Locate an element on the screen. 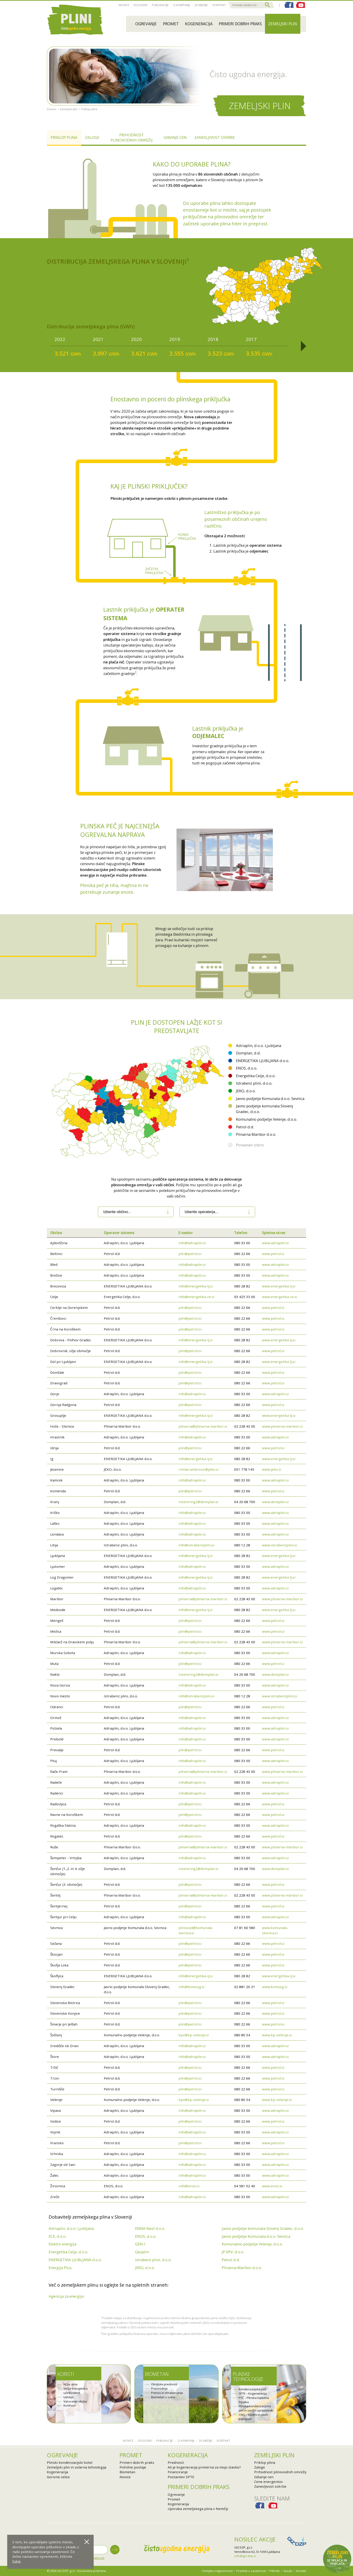 This screenshot has height=2576, width=353. www.jeko.si is located at coordinates (271, 1469).